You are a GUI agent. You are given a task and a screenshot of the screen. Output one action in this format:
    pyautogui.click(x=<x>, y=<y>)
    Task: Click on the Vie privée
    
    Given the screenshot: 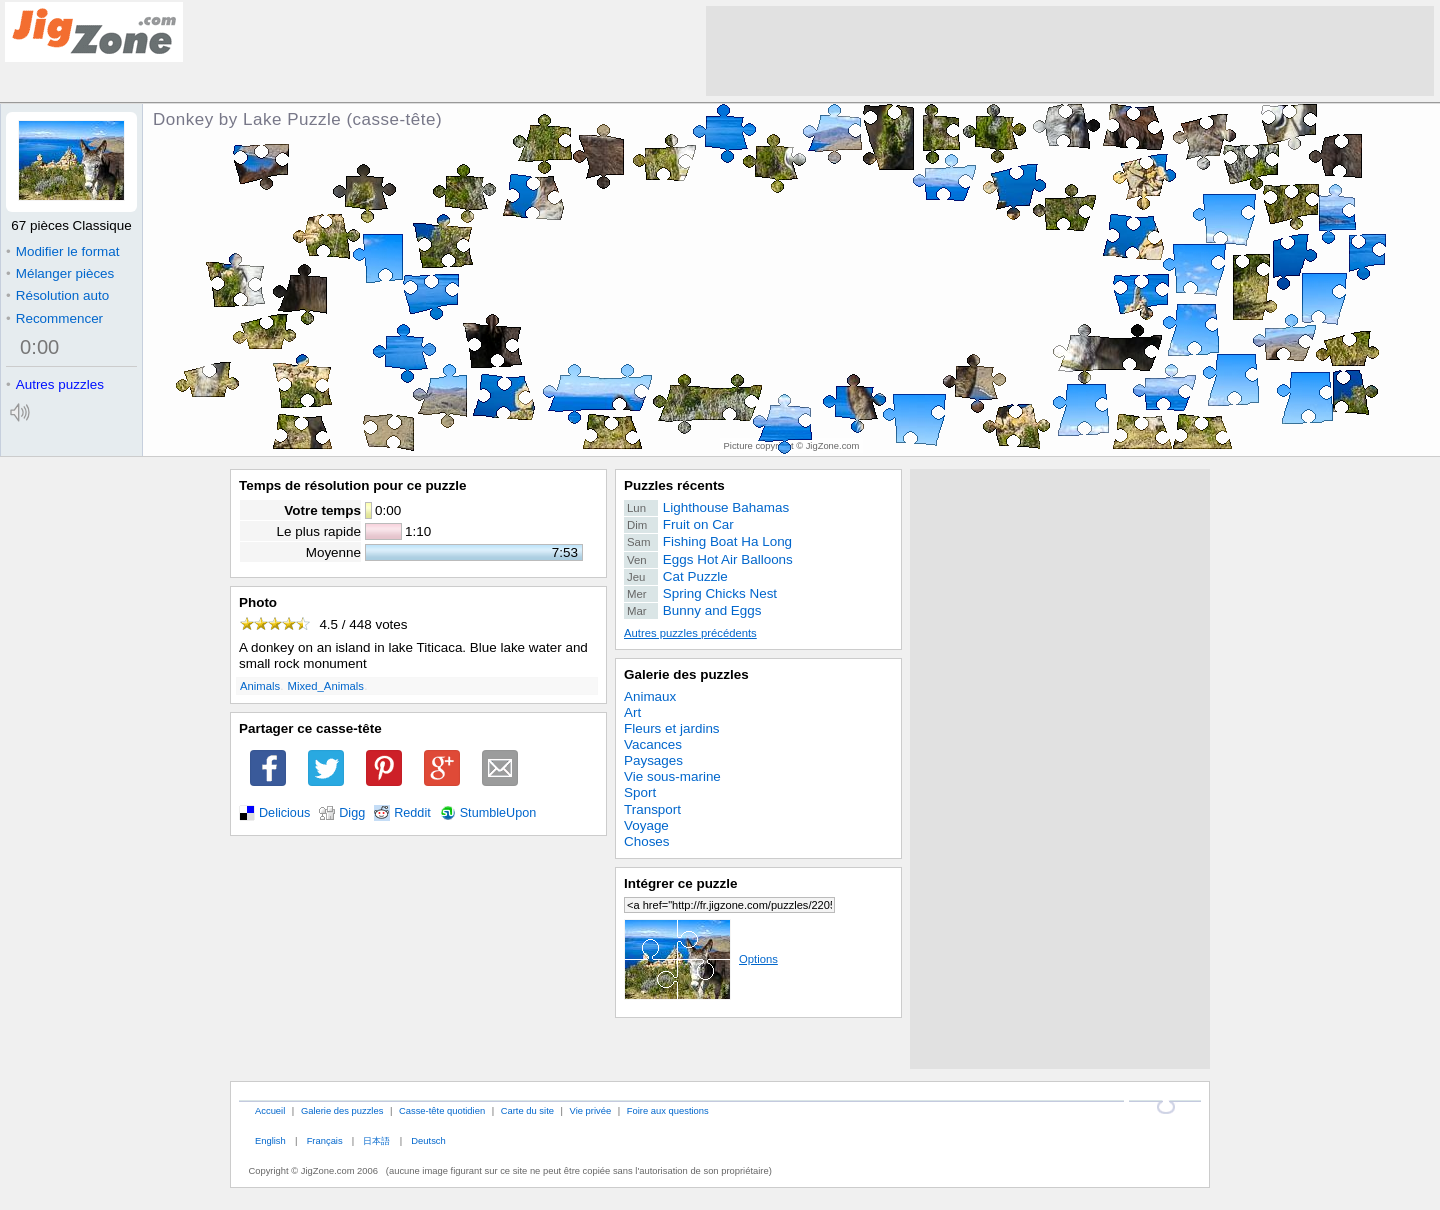 What is the action you would take?
    pyautogui.click(x=591, y=1110)
    